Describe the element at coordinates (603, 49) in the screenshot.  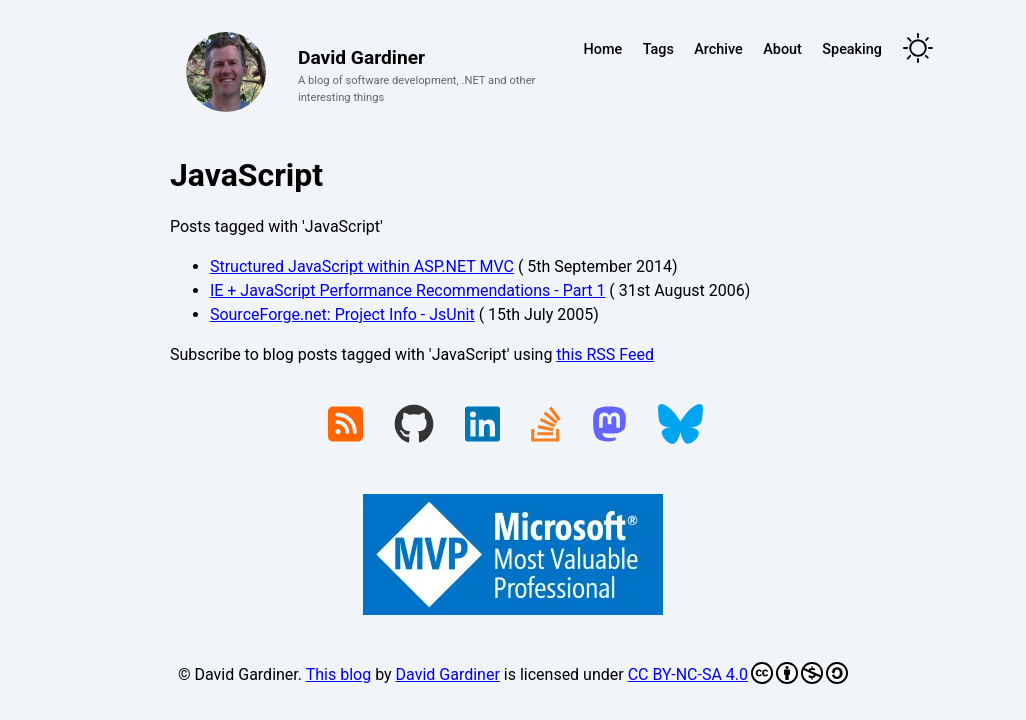
I see `Home` at that location.